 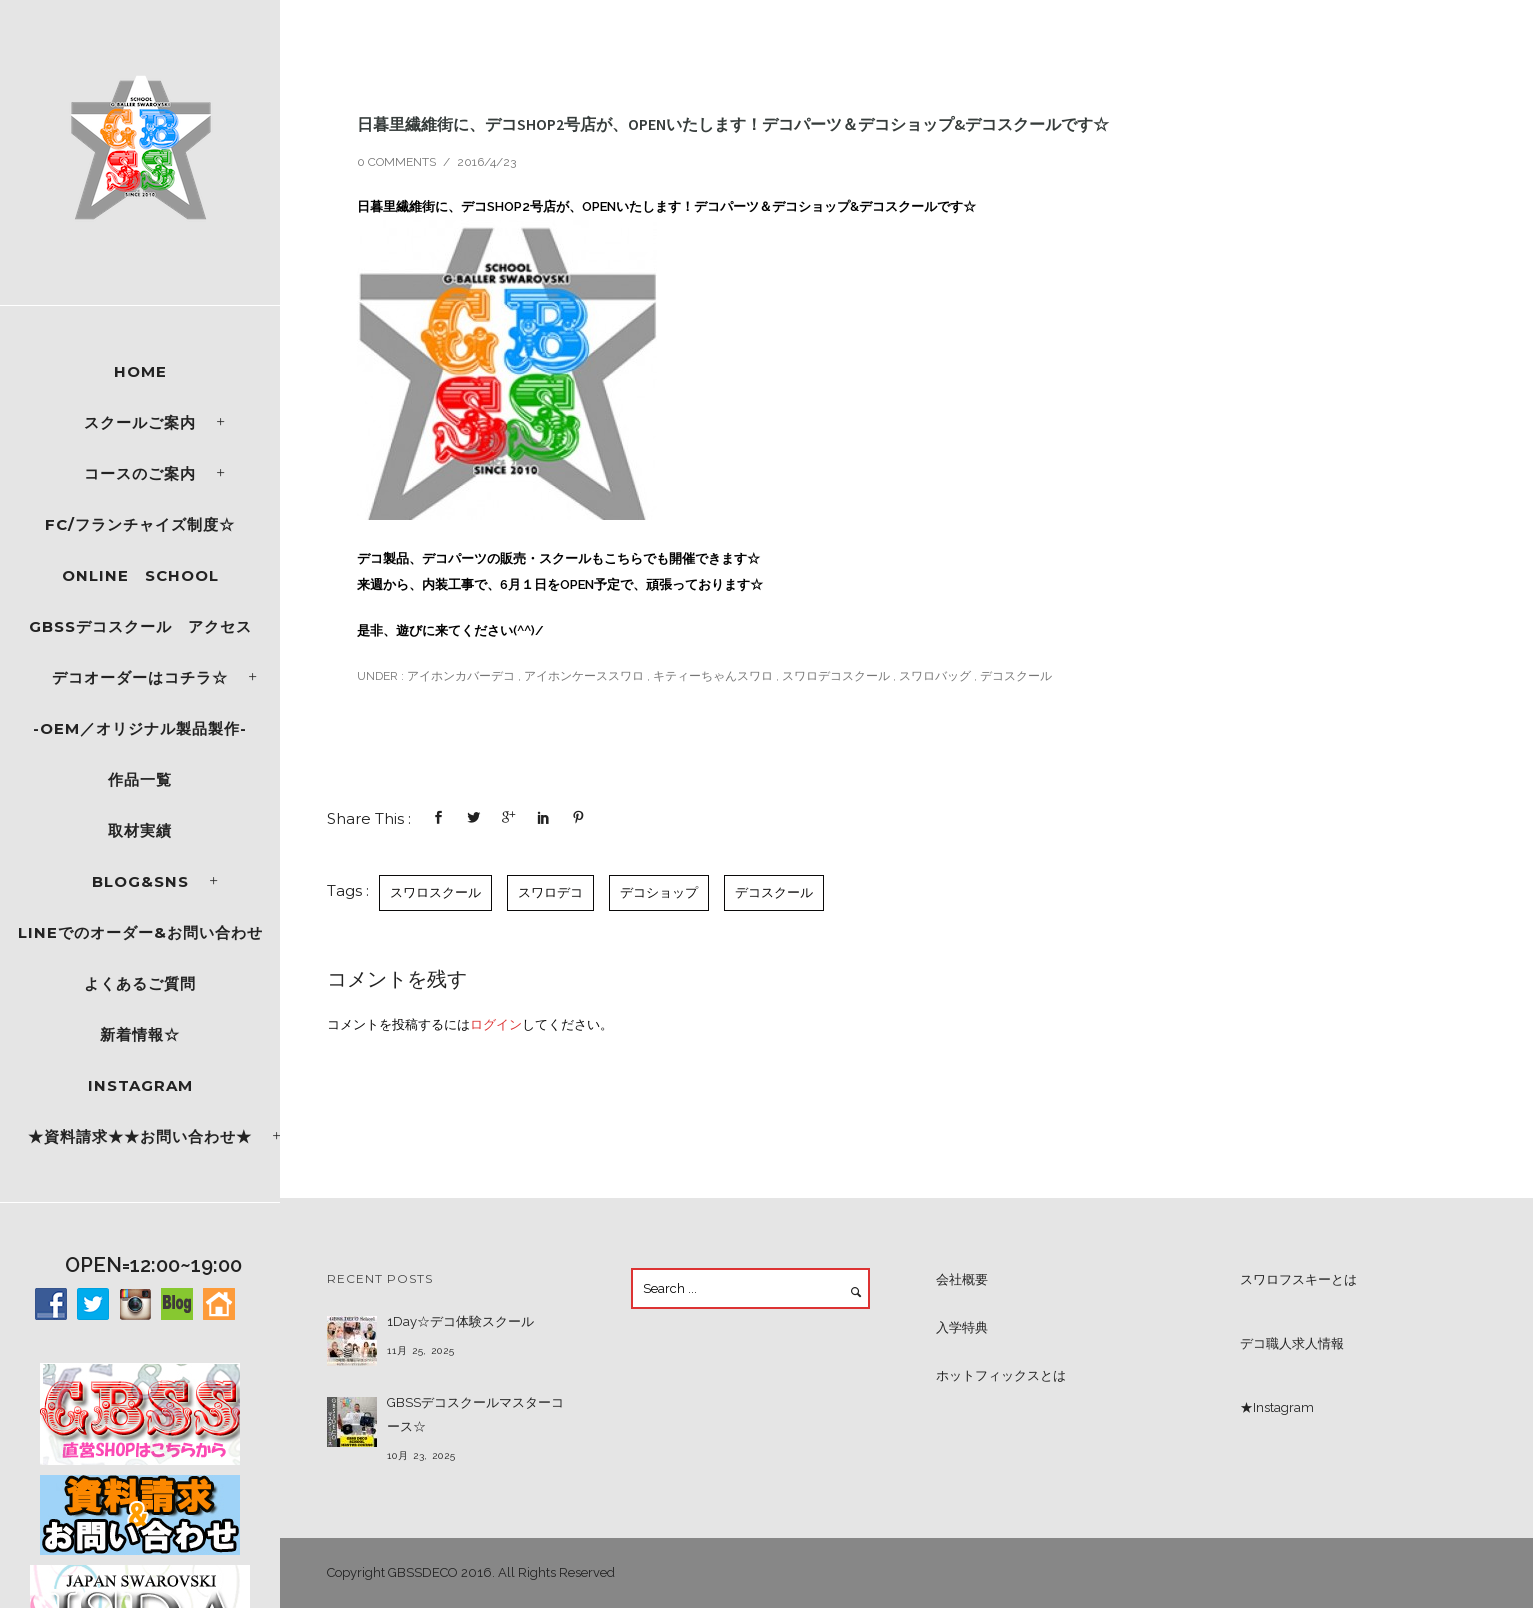 I want to click on Blog&SNS, so click(x=140, y=881).